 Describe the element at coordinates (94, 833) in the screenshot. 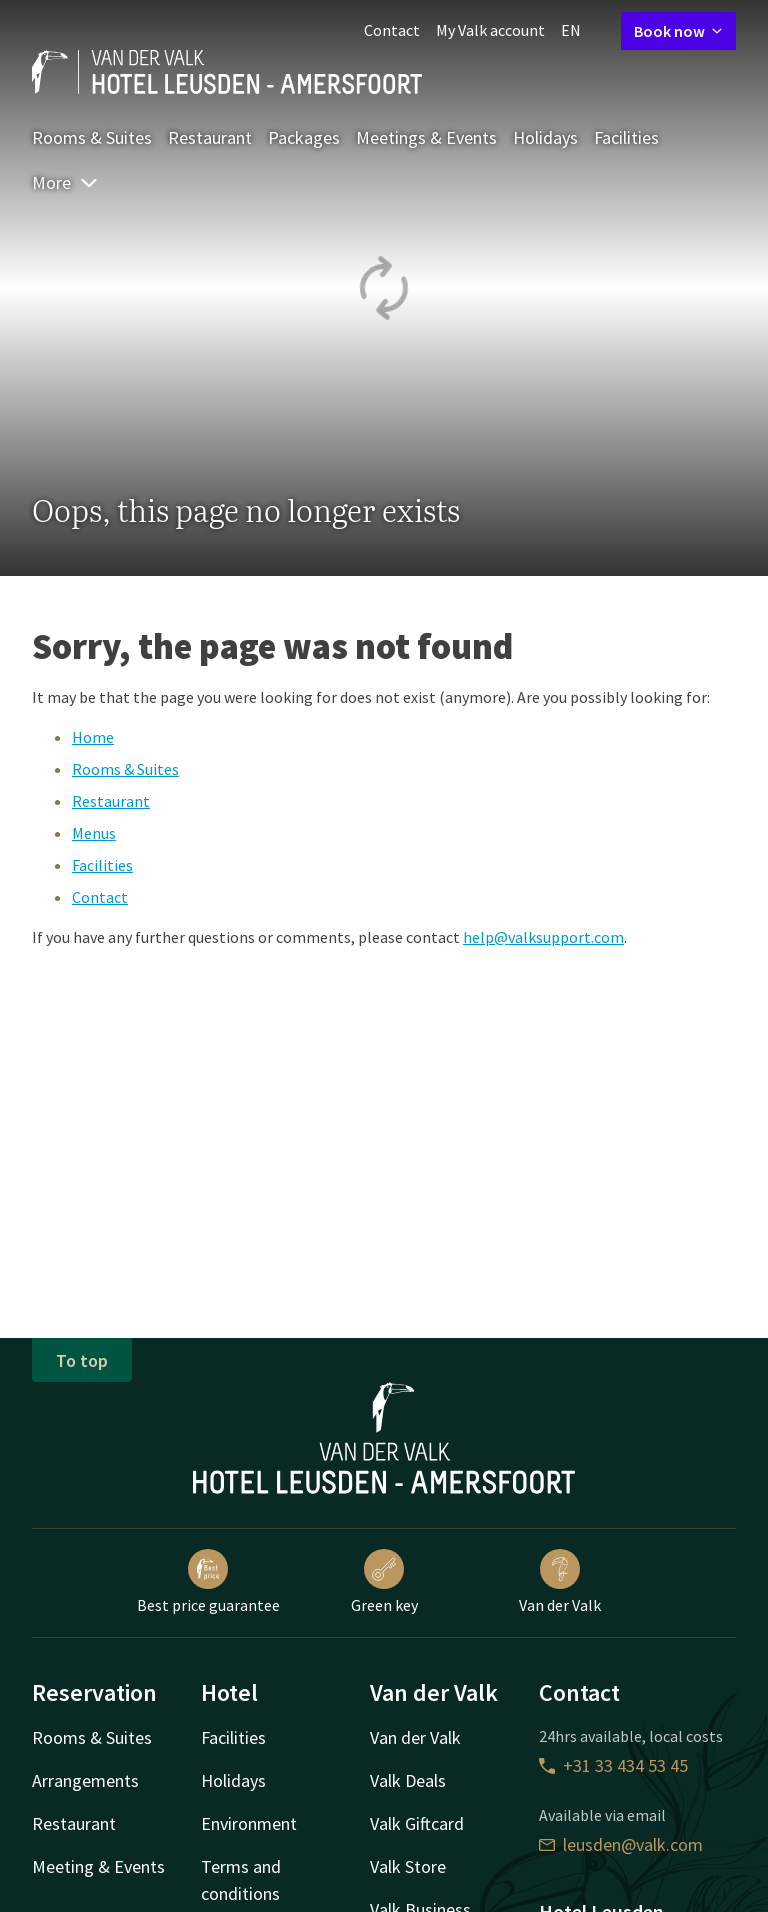

I see `Menus` at that location.